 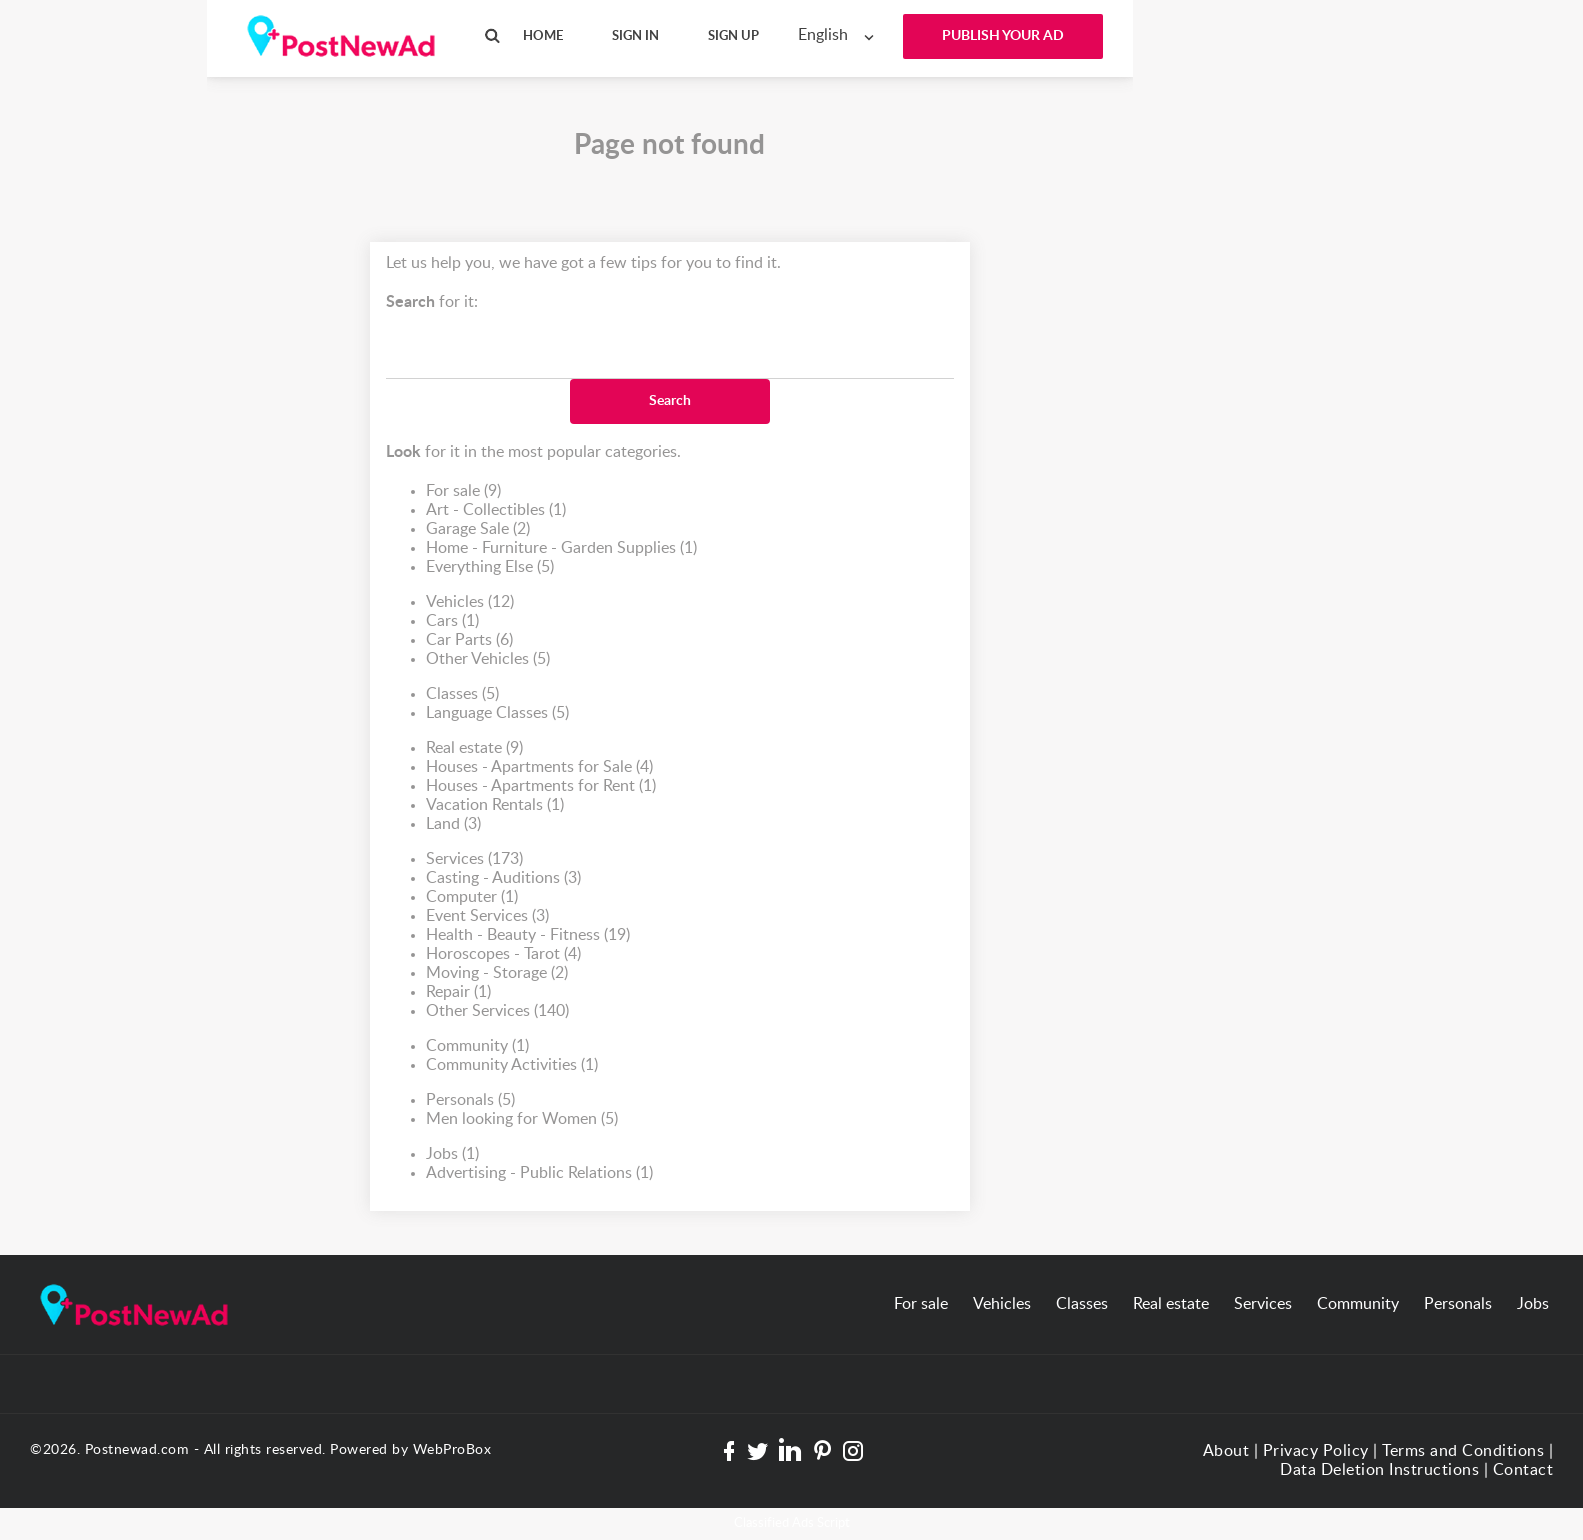 I want to click on Classified Ads Script, so click(x=792, y=1523).